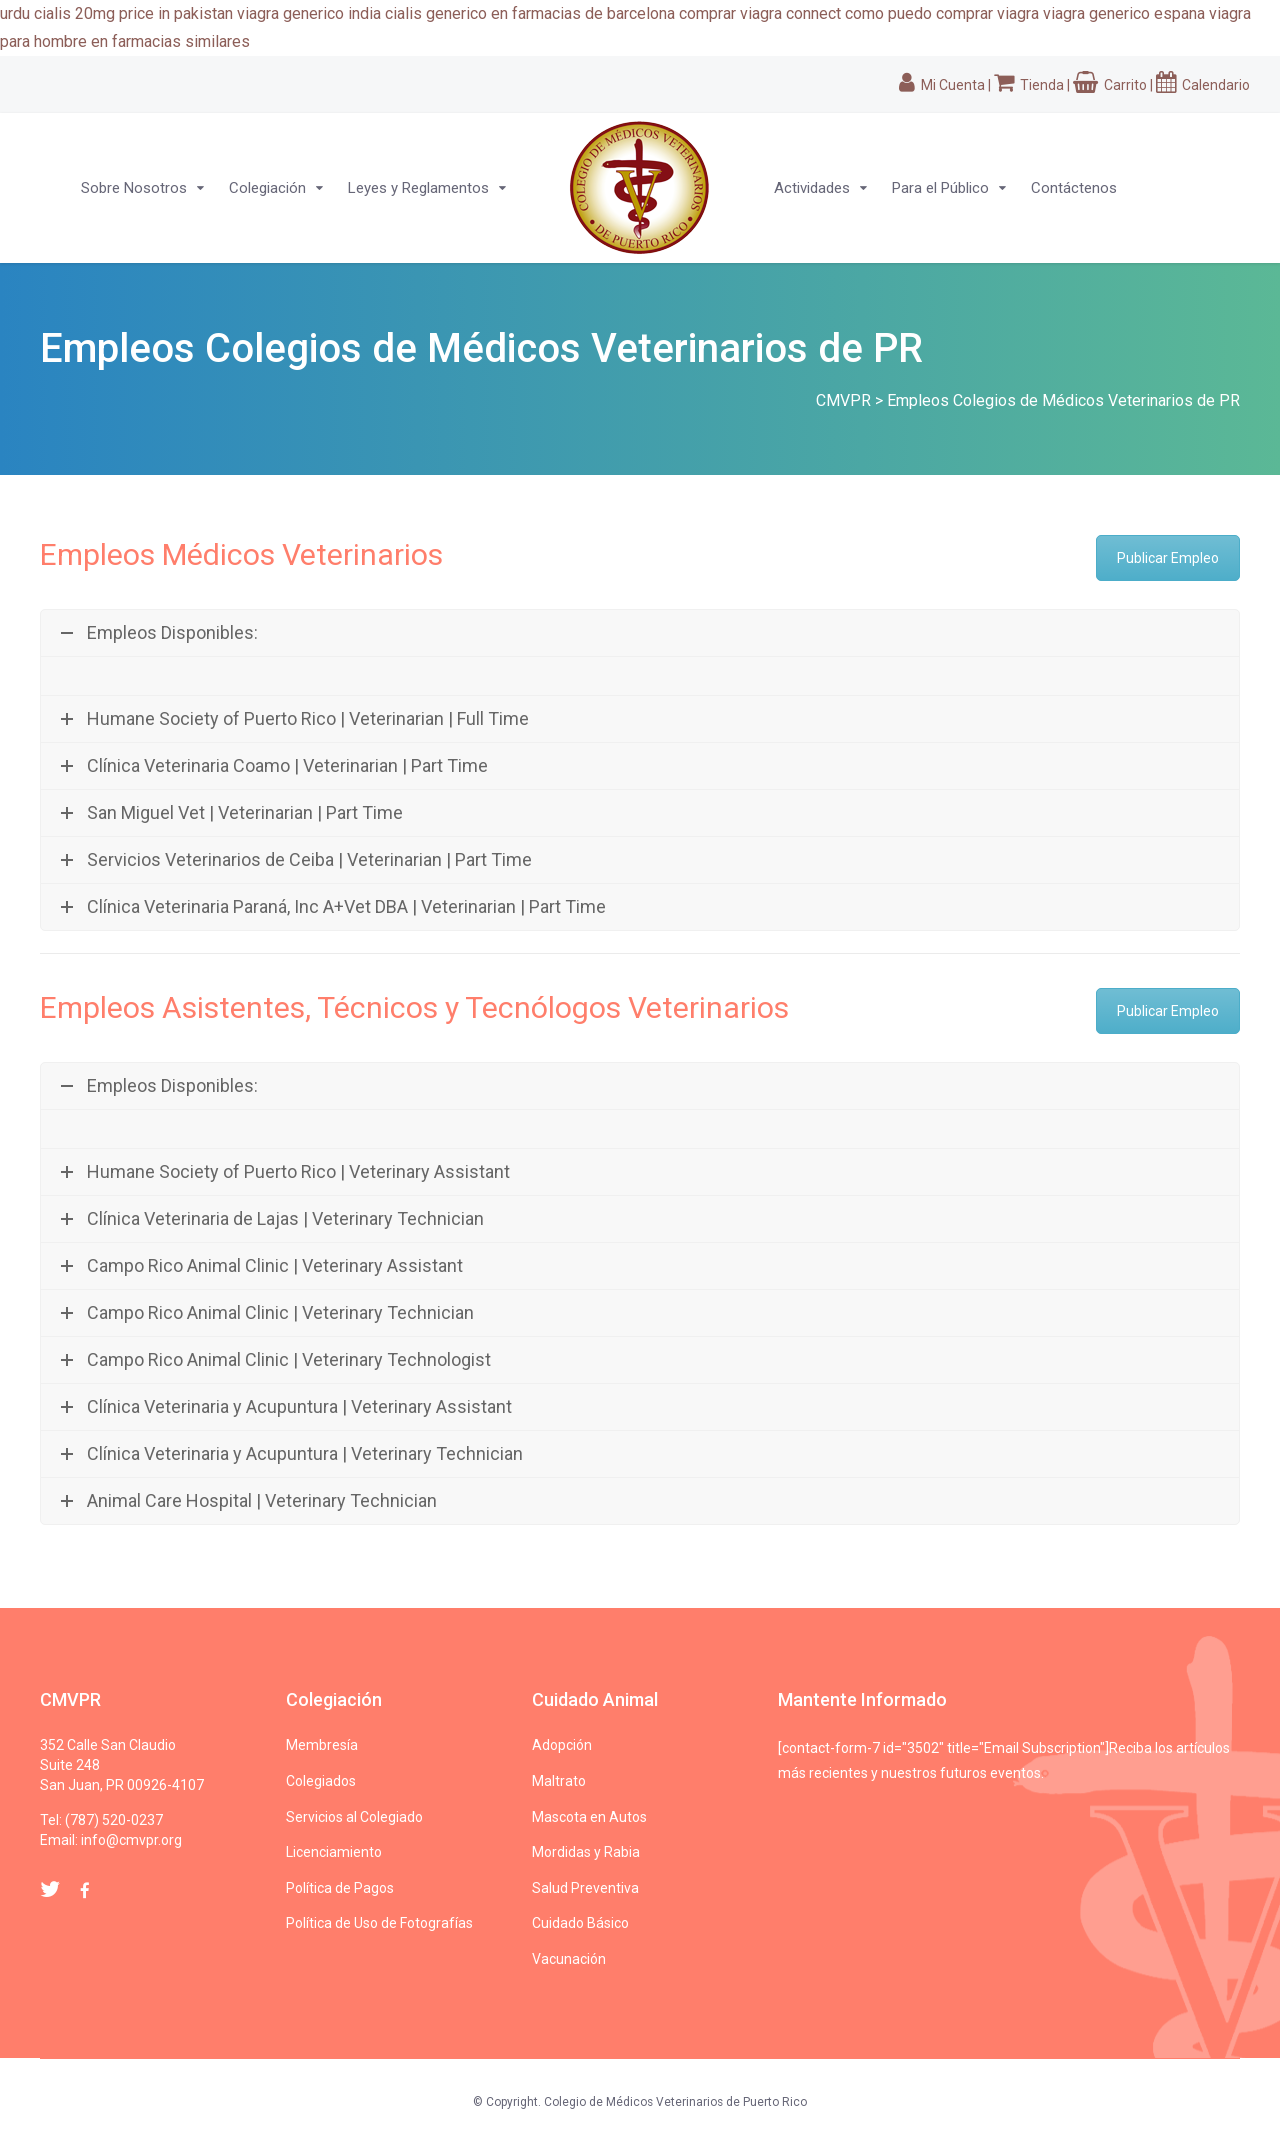 The height and width of the screenshot is (2143, 1280). What do you see at coordinates (812, 188) in the screenshot?
I see `Actividades` at bounding box center [812, 188].